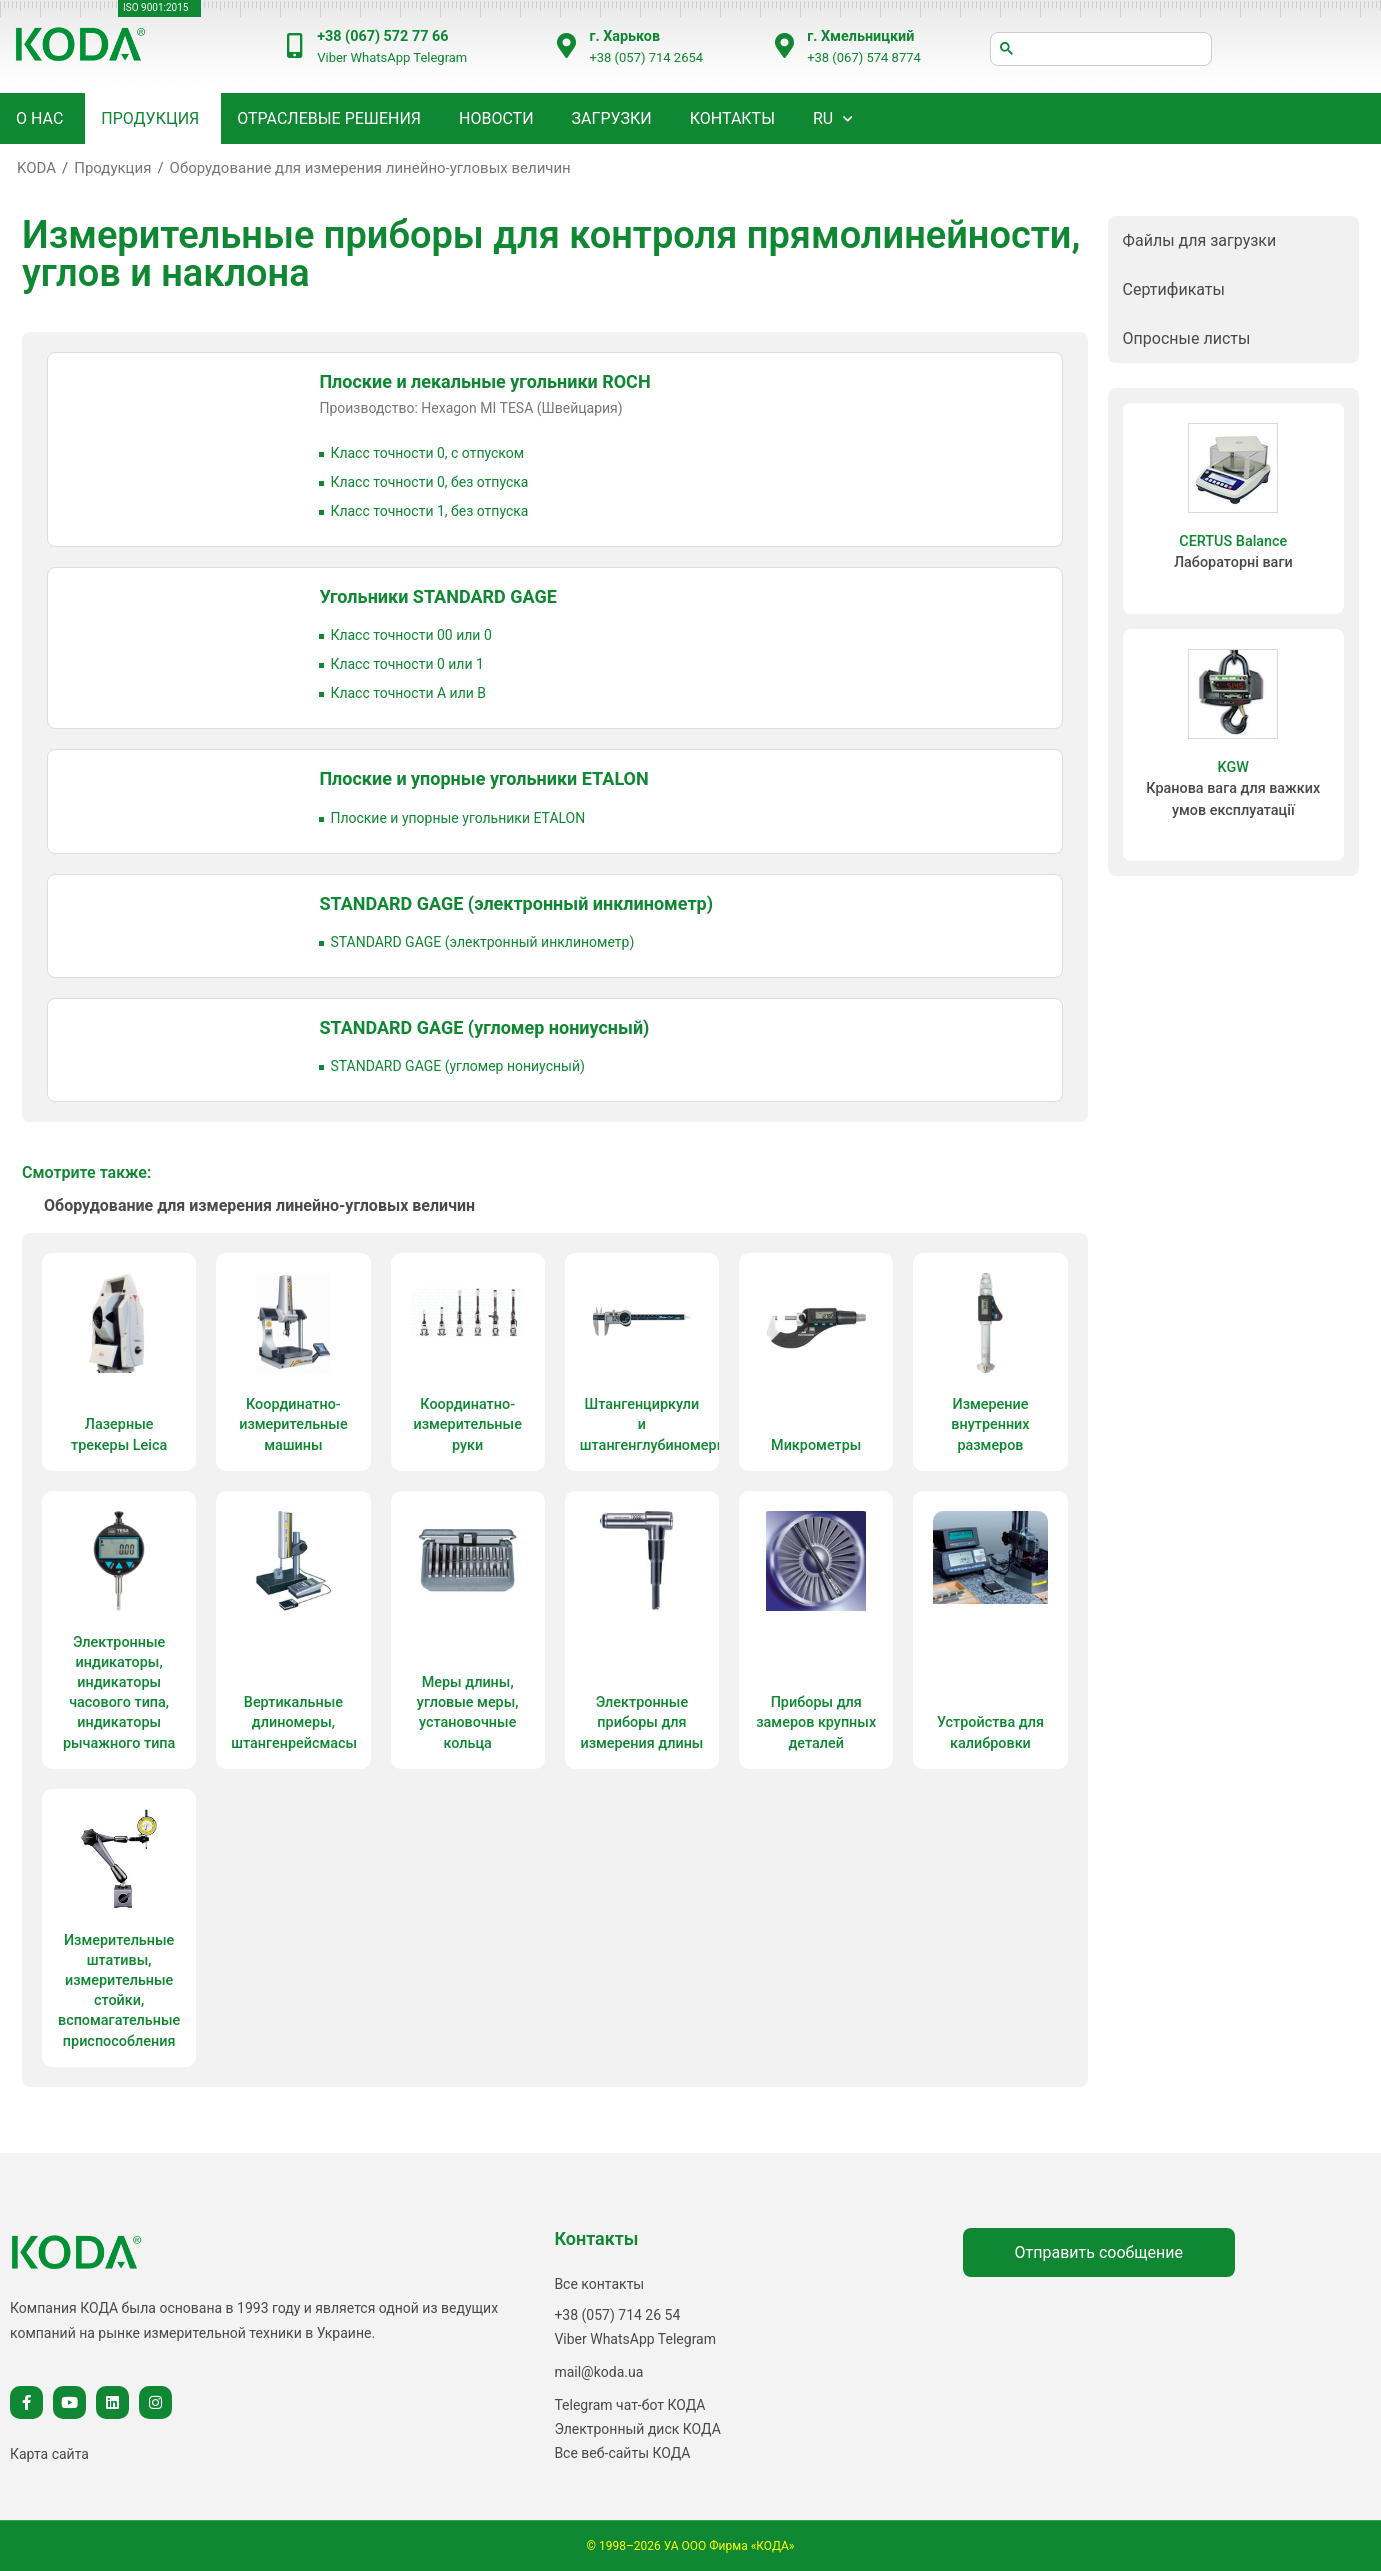 The height and width of the screenshot is (2571, 1381). What do you see at coordinates (437, 596) in the screenshot?
I see `Угольники STANDARD GAGE` at bounding box center [437, 596].